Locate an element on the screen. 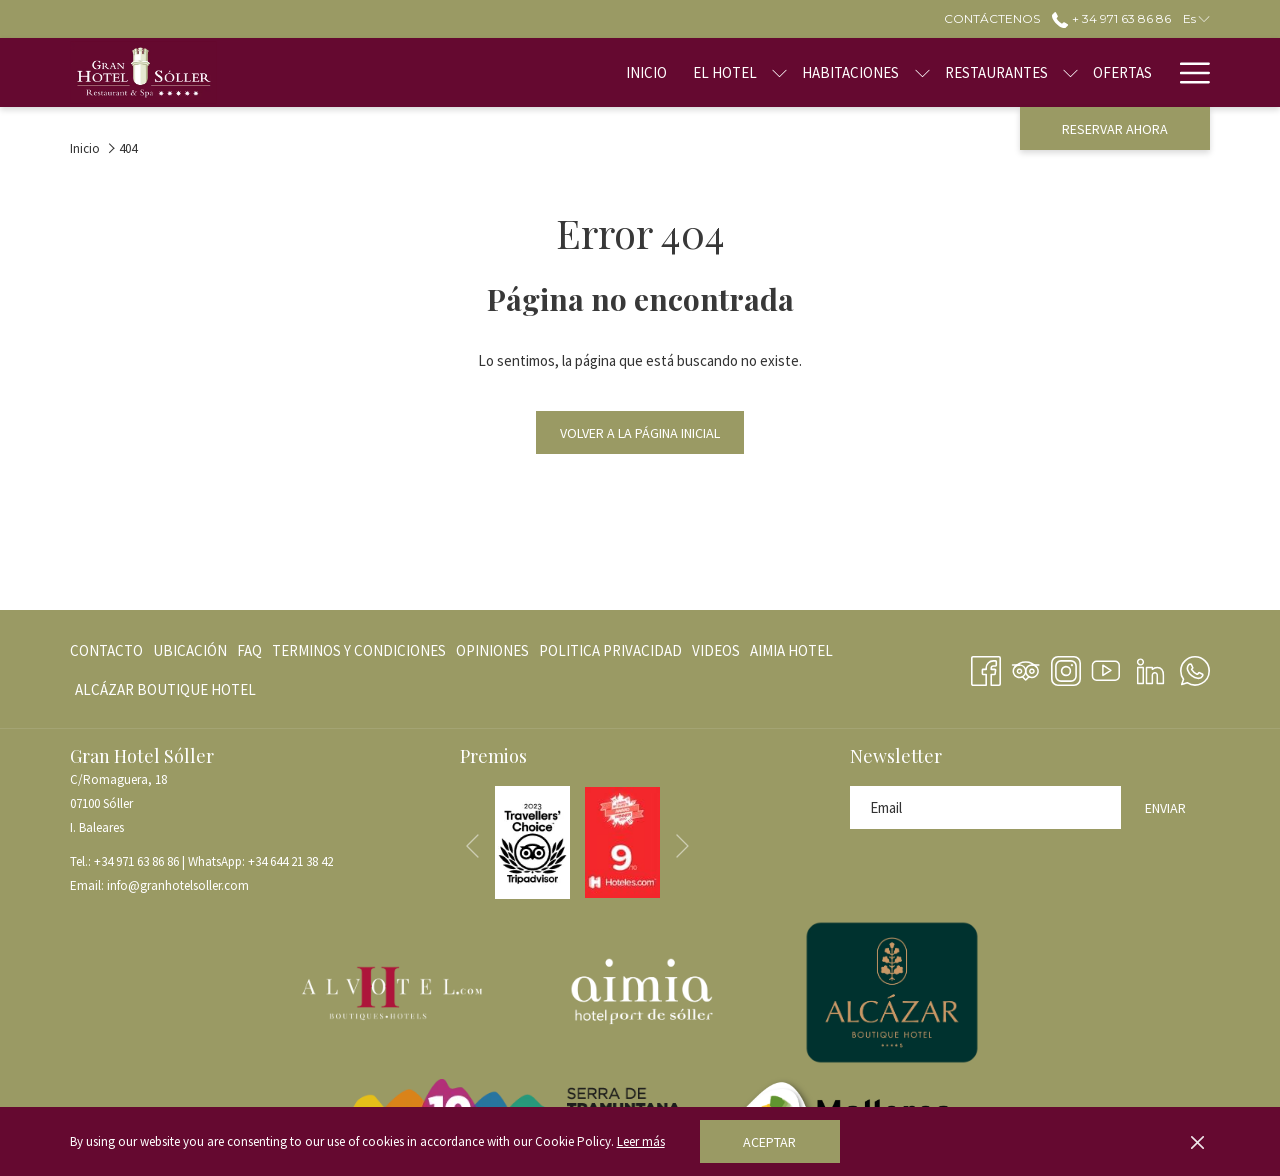 This screenshot has height=1176, width=1280. [Volver a la diapositiva anterior] is located at coordinates (472, 846).